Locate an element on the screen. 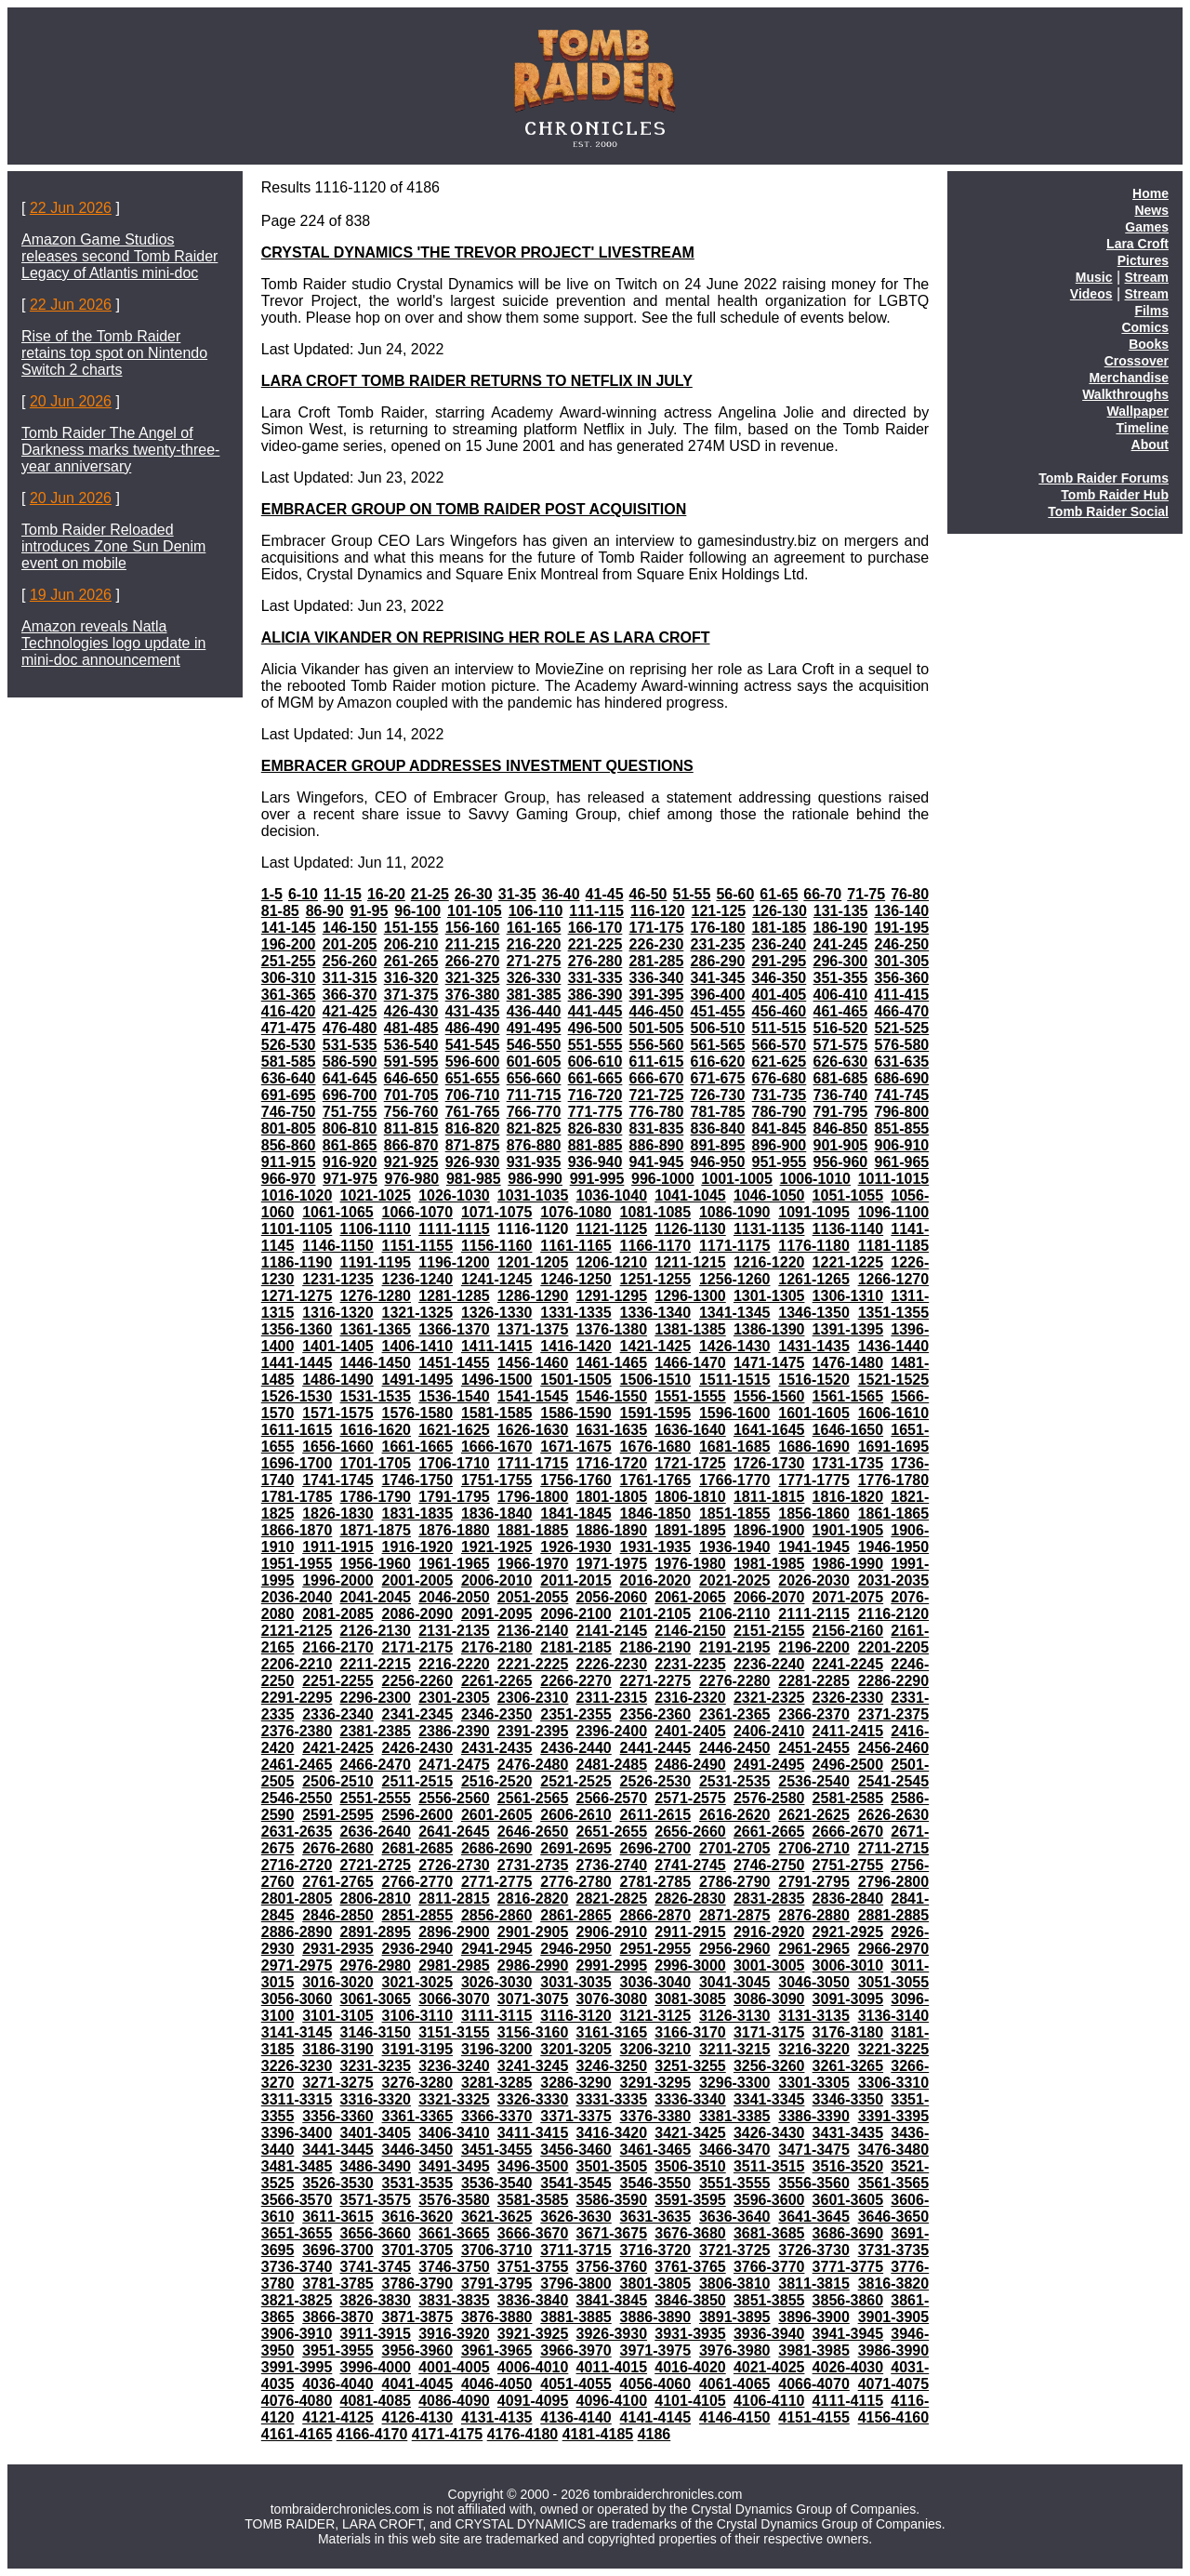  1061-1065 is located at coordinates (338, 1212).